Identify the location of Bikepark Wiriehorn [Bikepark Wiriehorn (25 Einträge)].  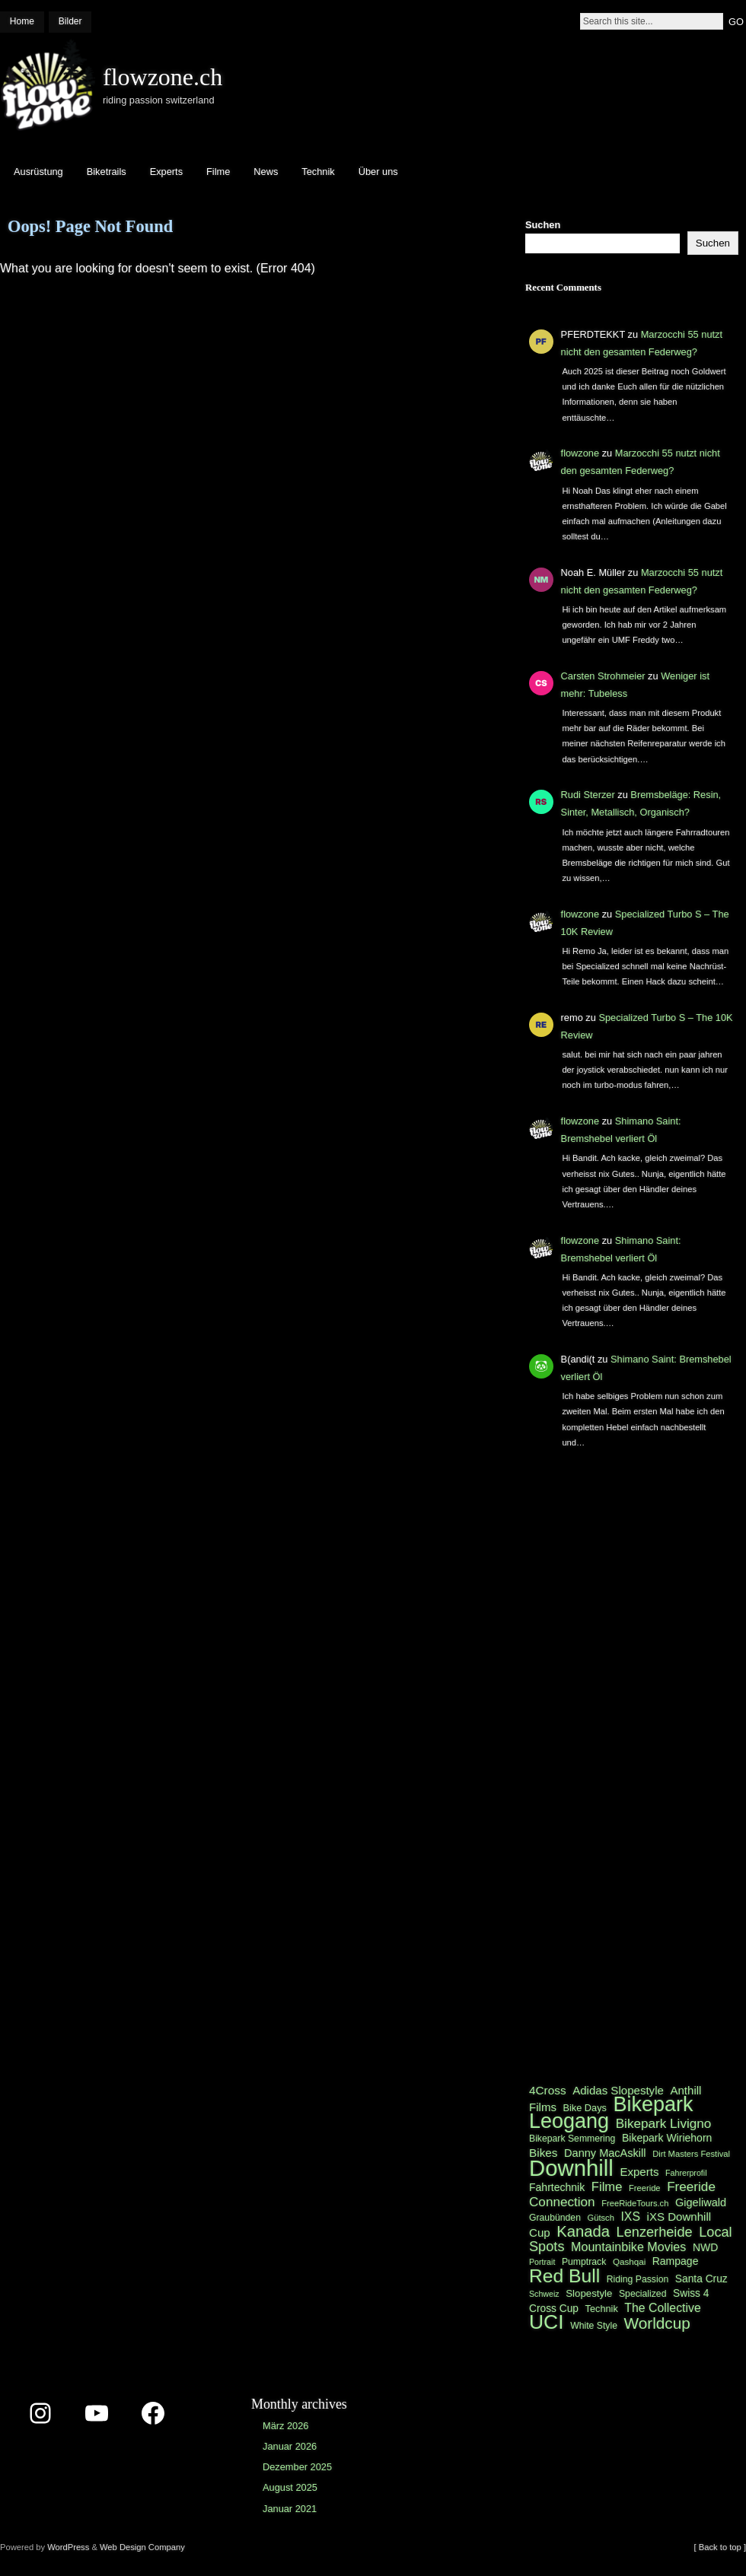
(667, 2138).